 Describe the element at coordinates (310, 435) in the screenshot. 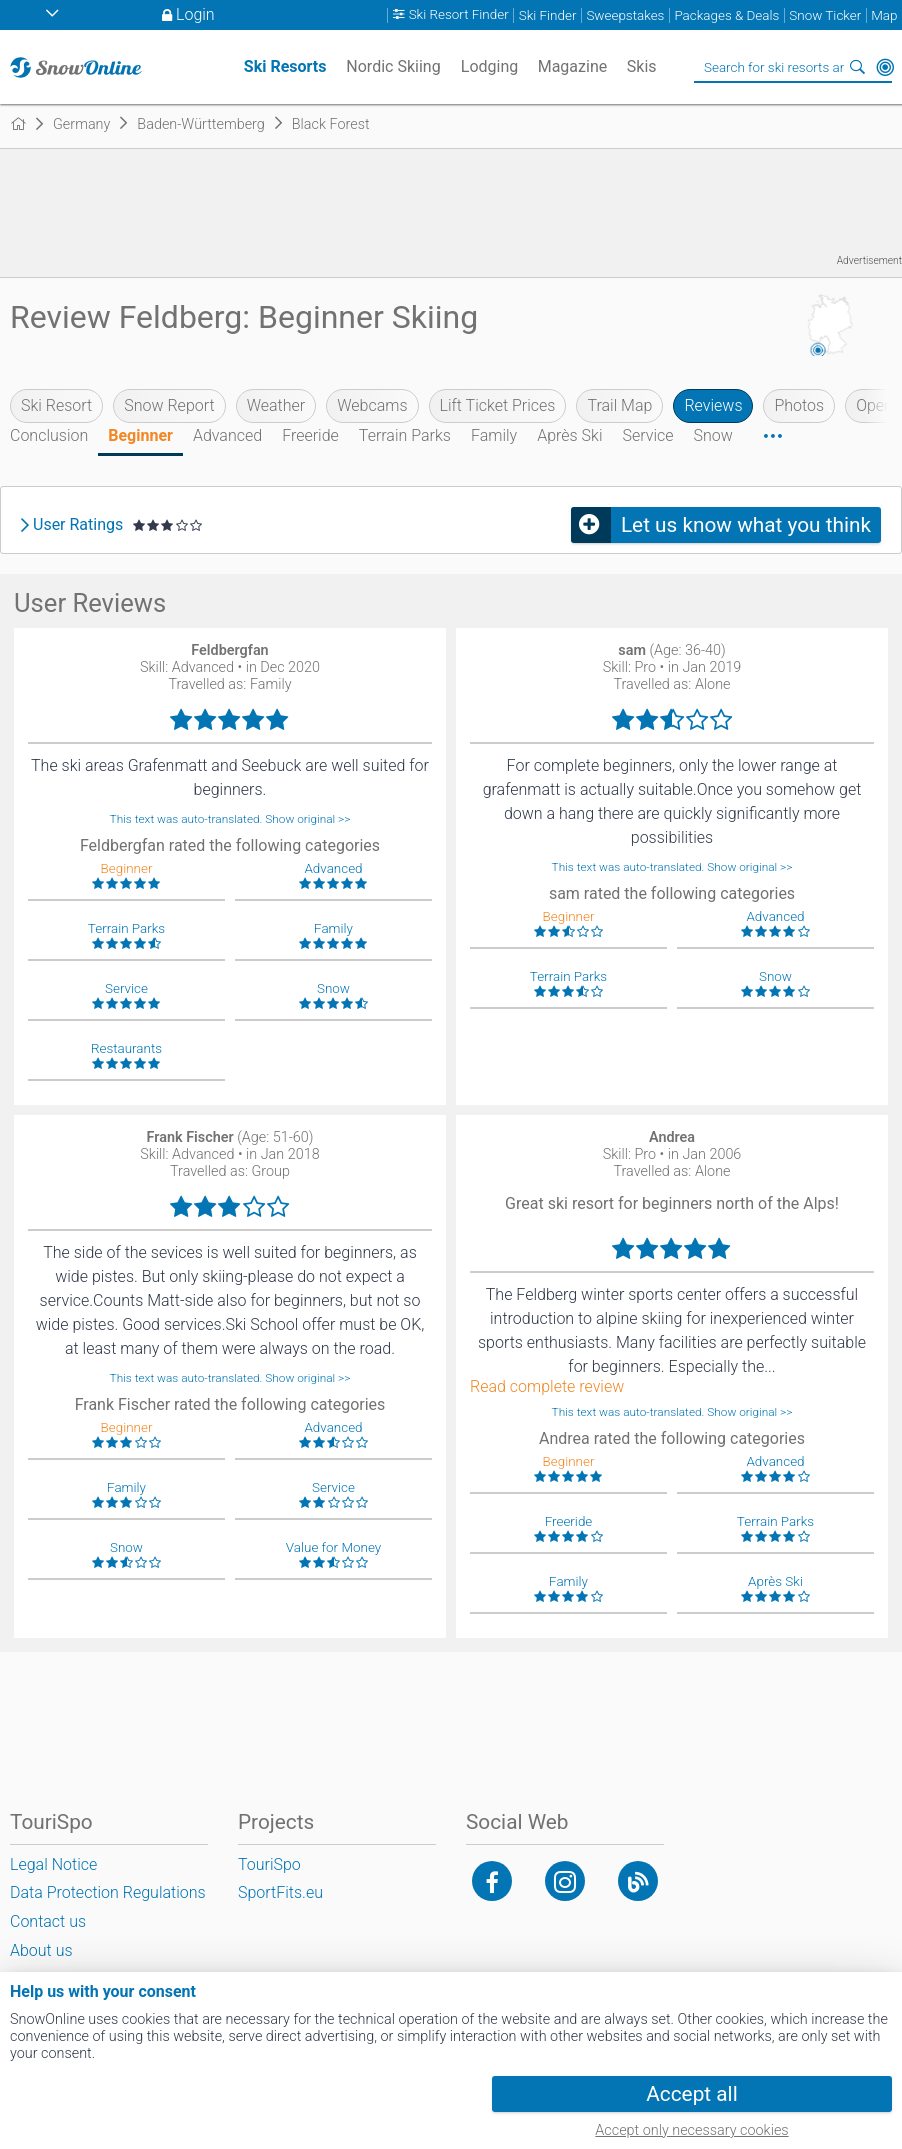

I see `Freeride` at that location.